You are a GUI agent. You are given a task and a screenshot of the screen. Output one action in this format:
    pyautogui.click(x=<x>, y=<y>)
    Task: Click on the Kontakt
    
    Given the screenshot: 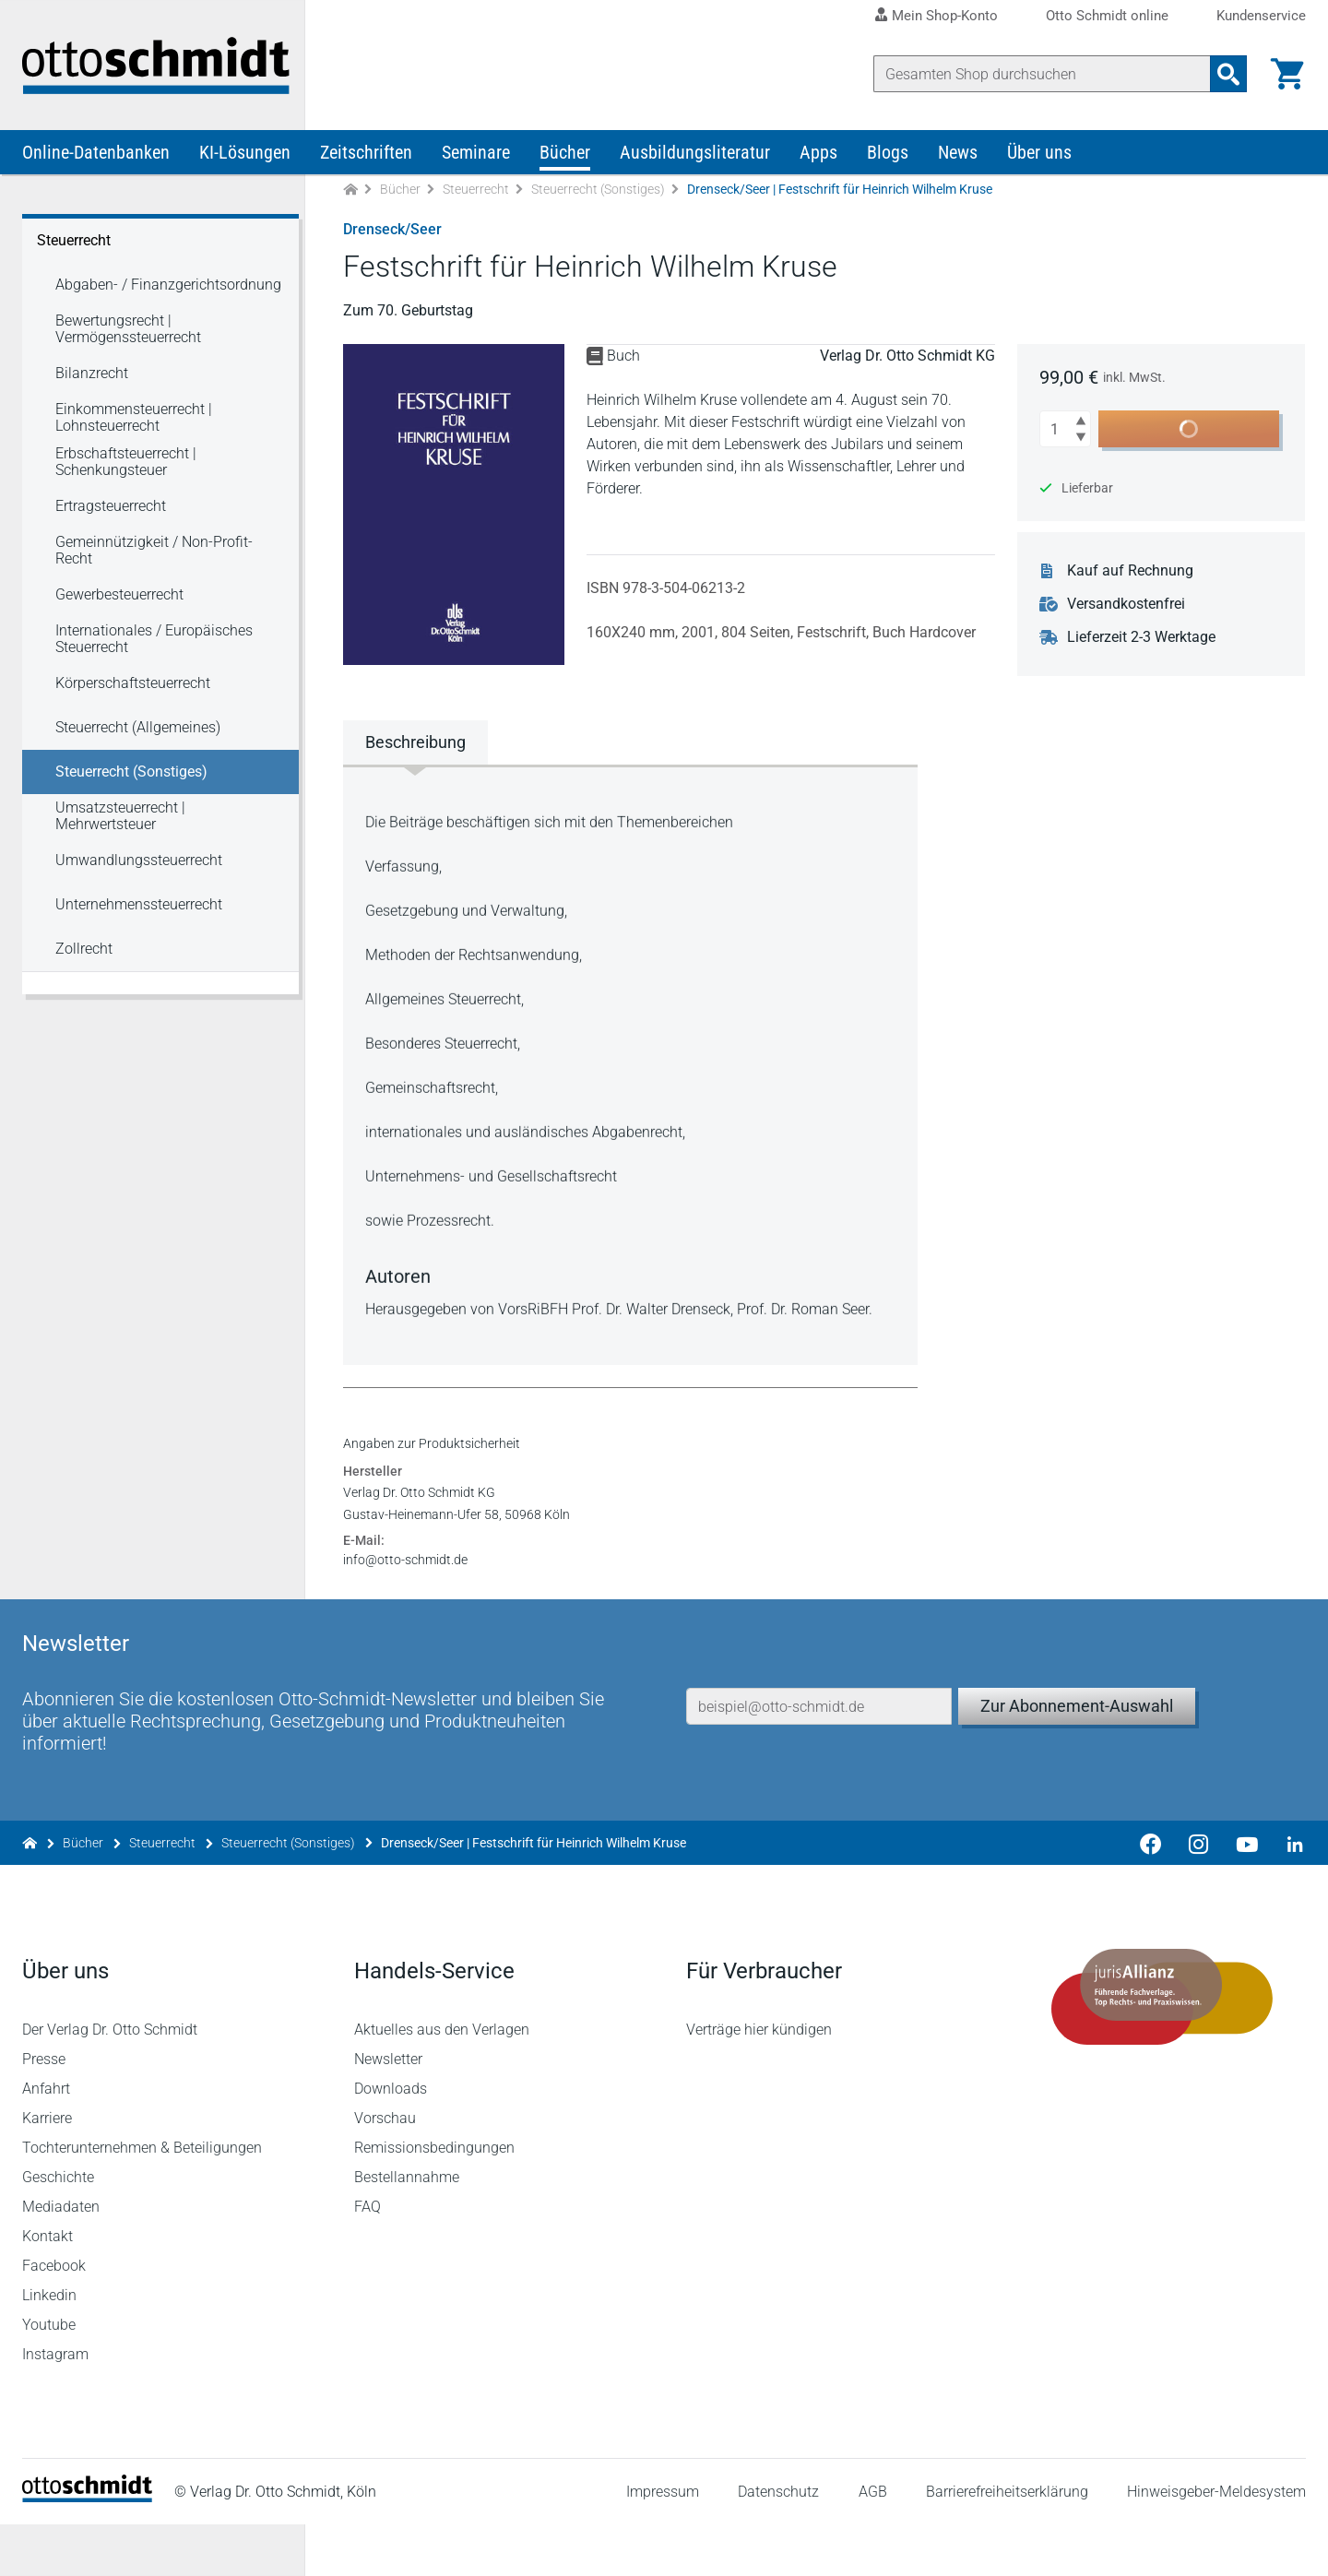 What is the action you would take?
    pyautogui.click(x=47, y=2288)
    